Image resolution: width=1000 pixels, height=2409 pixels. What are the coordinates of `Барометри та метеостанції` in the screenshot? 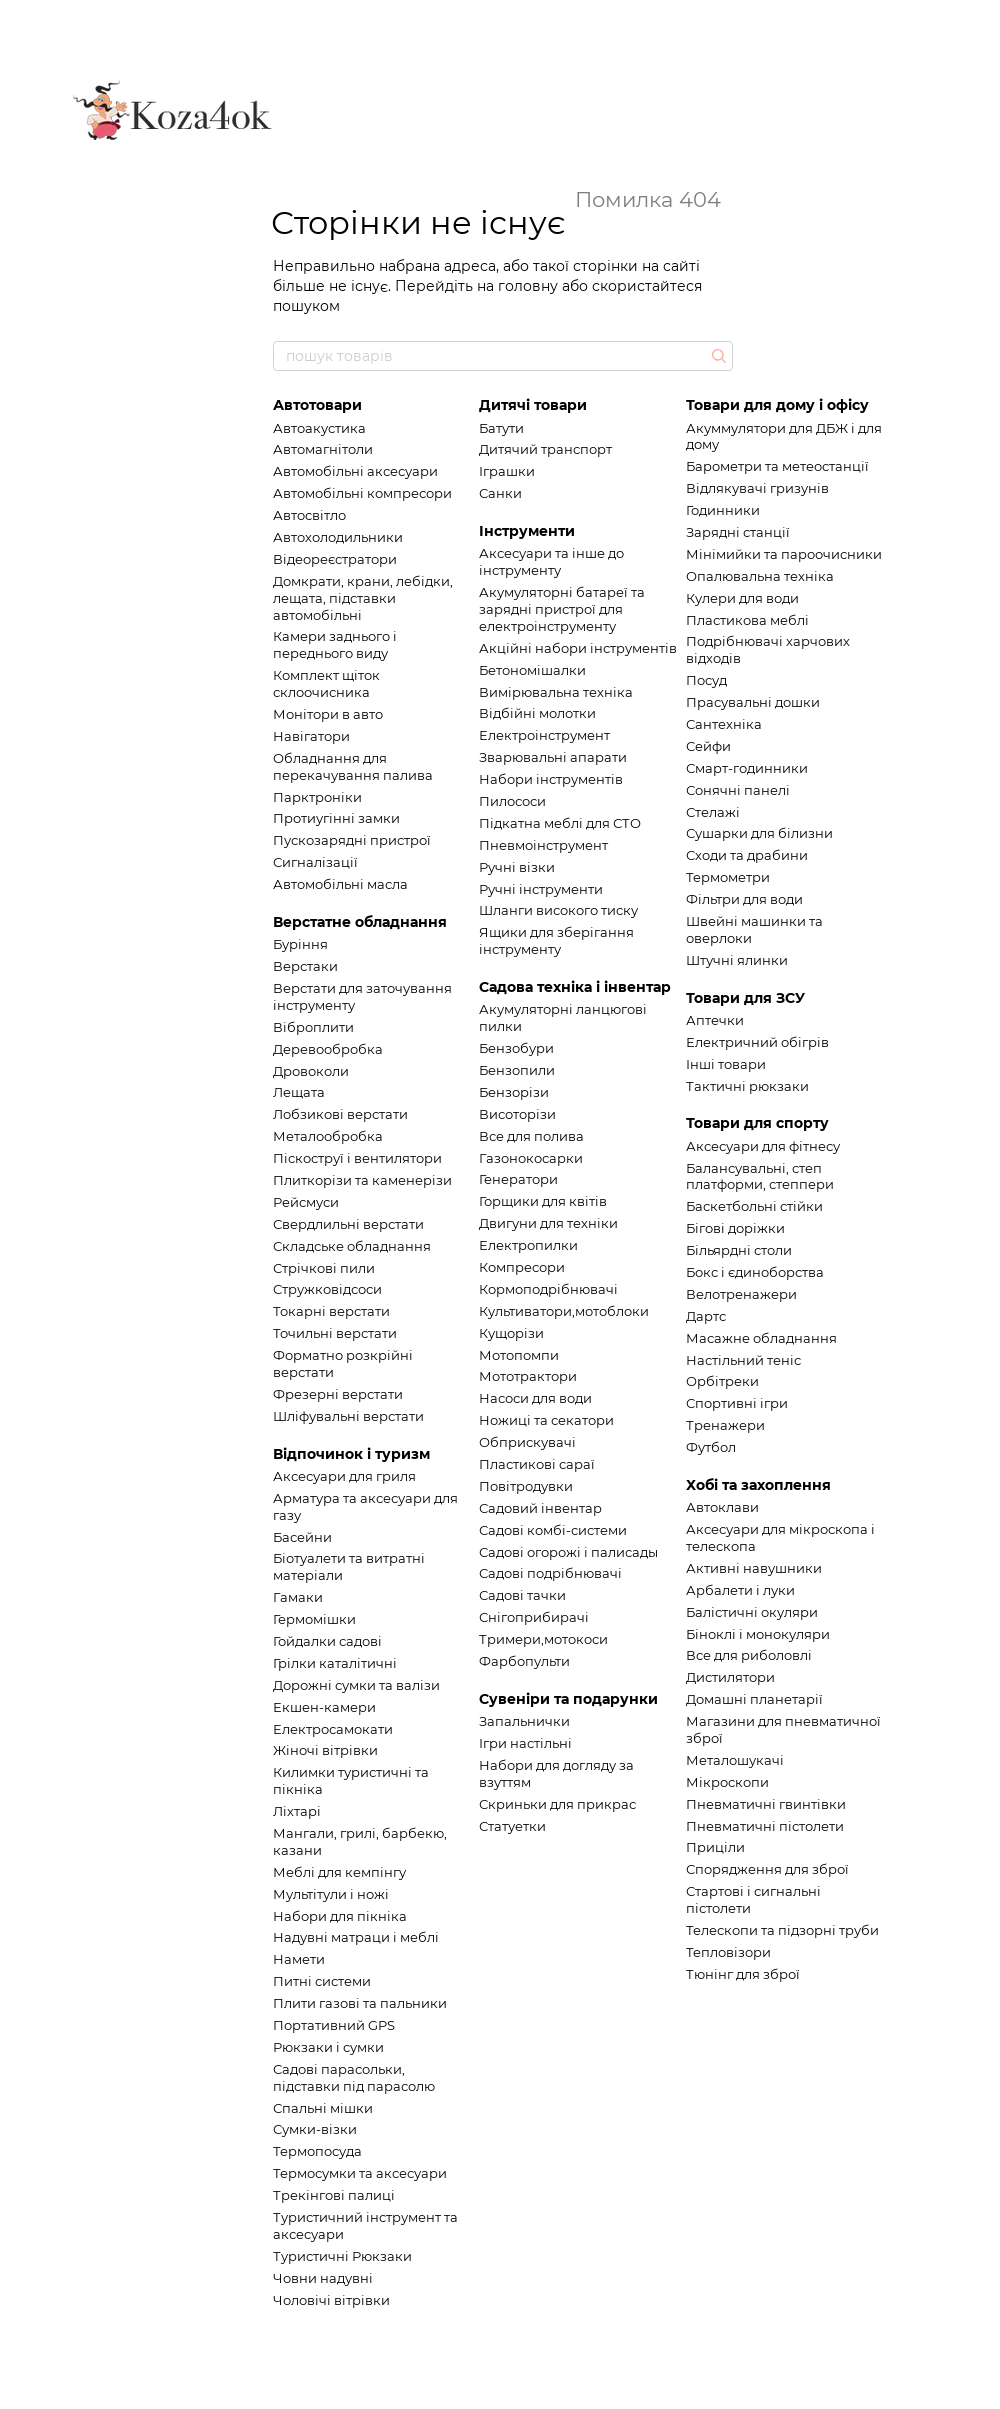 It's located at (777, 466).